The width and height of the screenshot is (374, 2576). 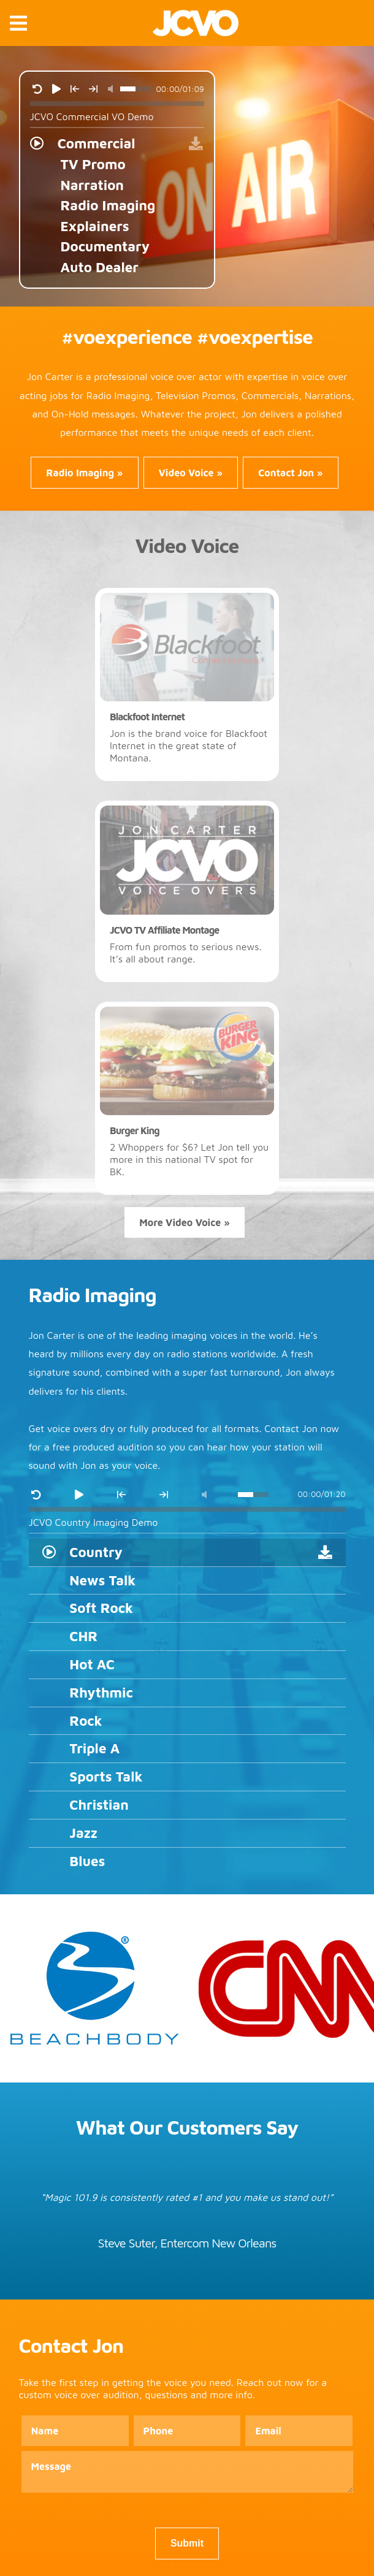 I want to click on [Mute Track], so click(x=110, y=89).